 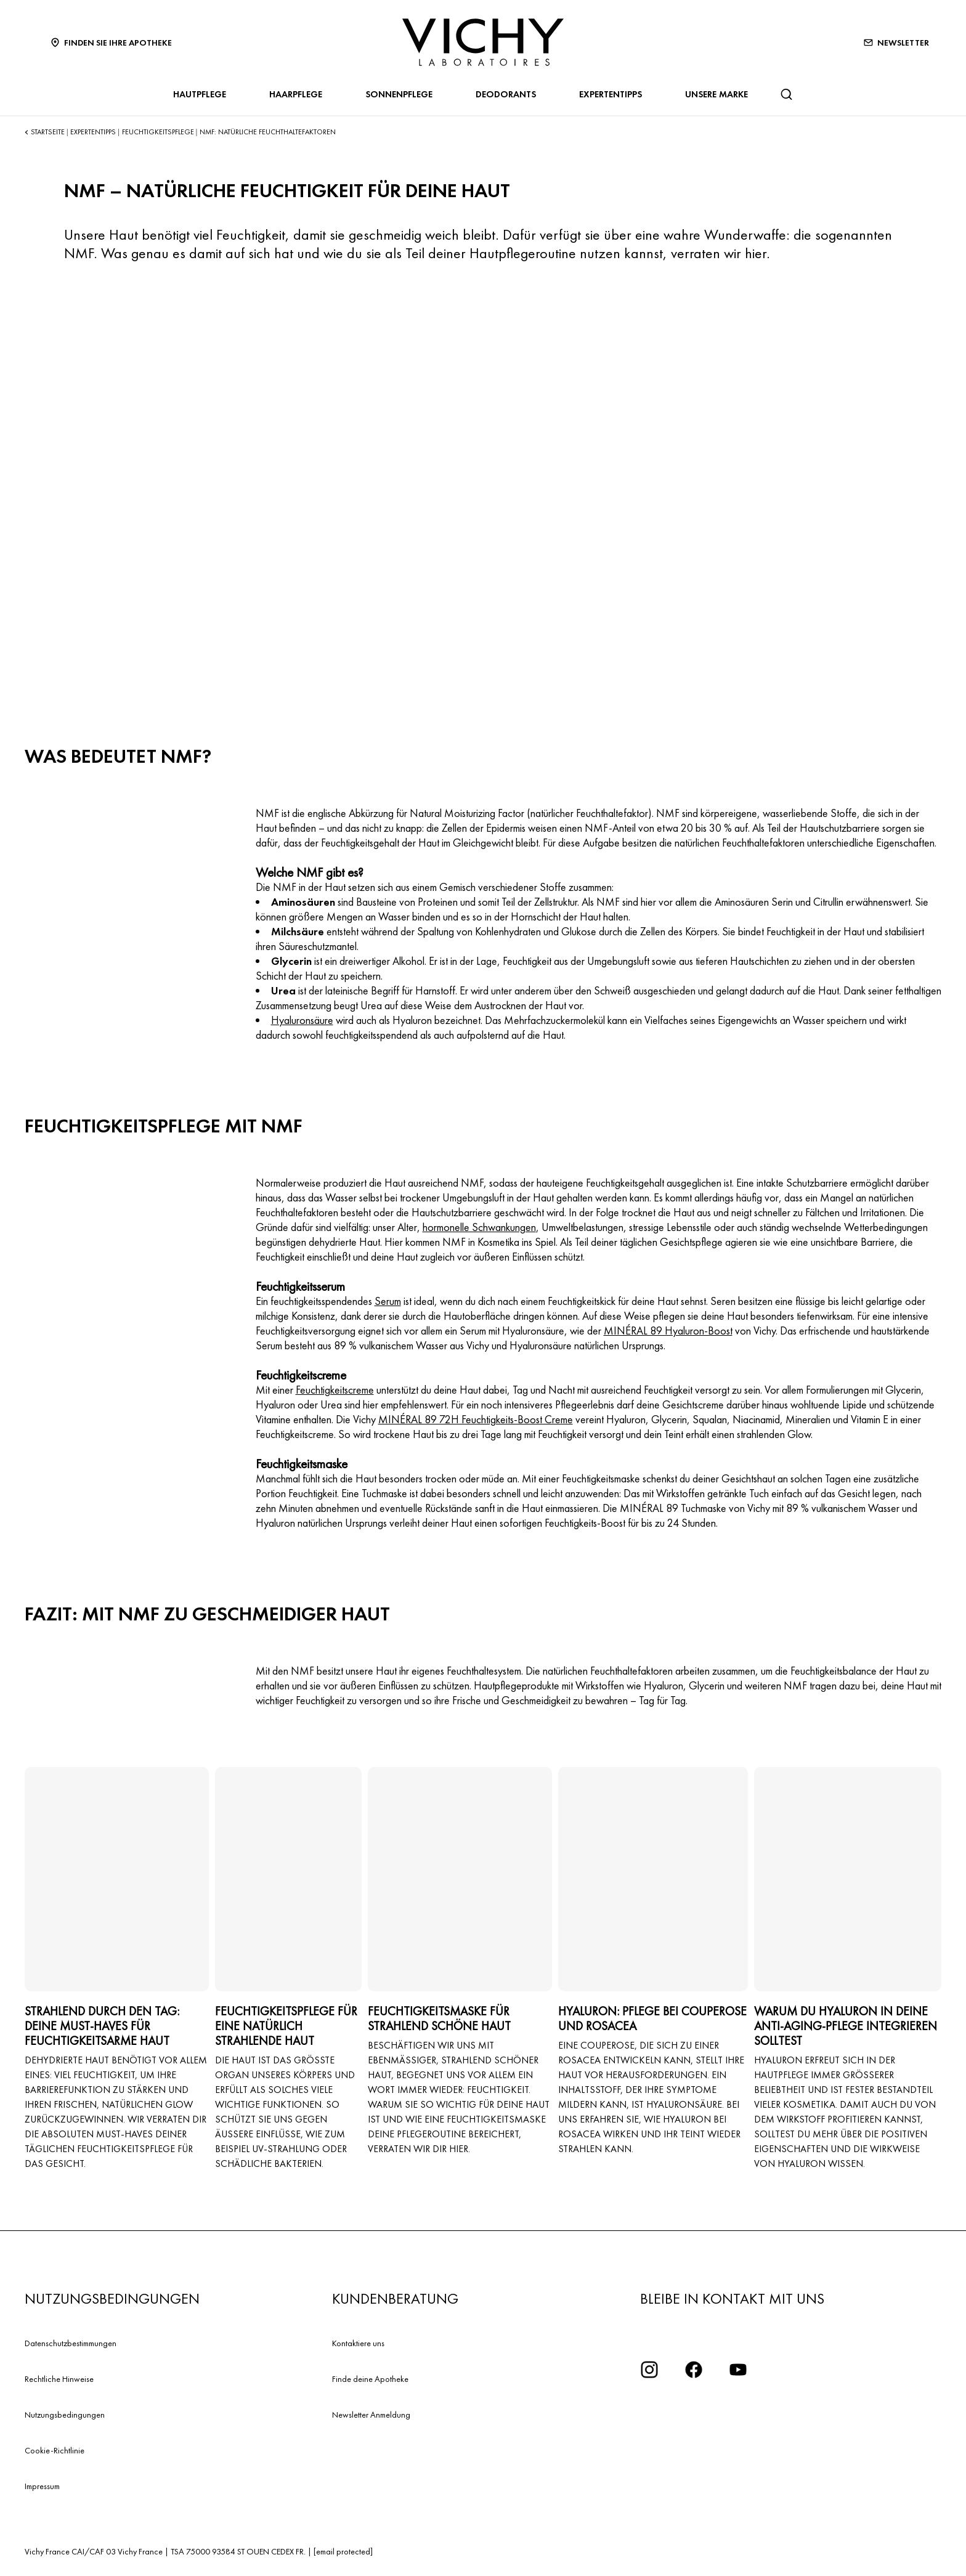 What do you see at coordinates (371, 2414) in the screenshot?
I see `Newsletter Anmeldung` at bounding box center [371, 2414].